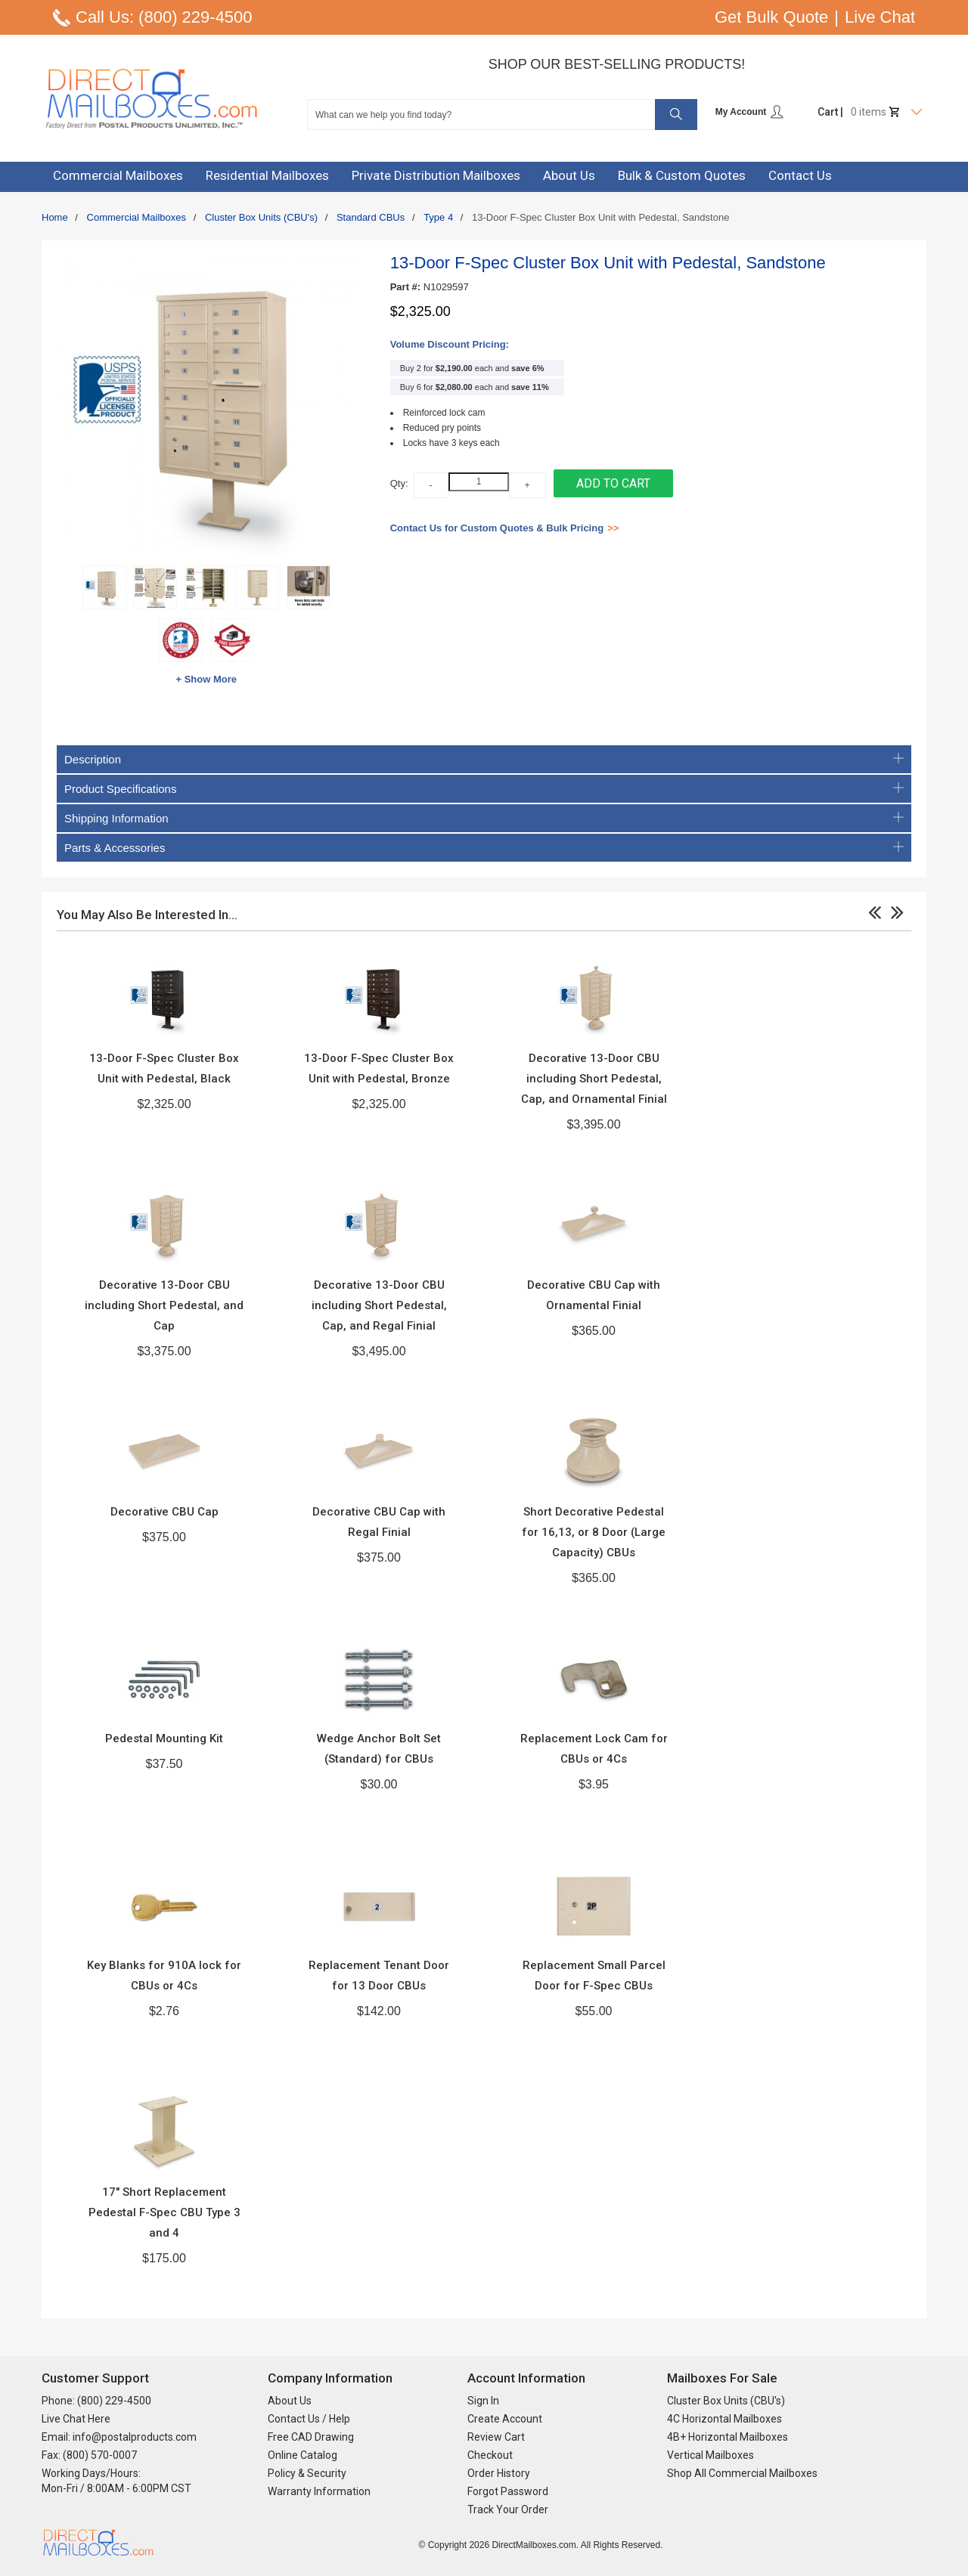 The width and height of the screenshot is (968, 2576). I want to click on Forgot Password, so click(507, 2491).